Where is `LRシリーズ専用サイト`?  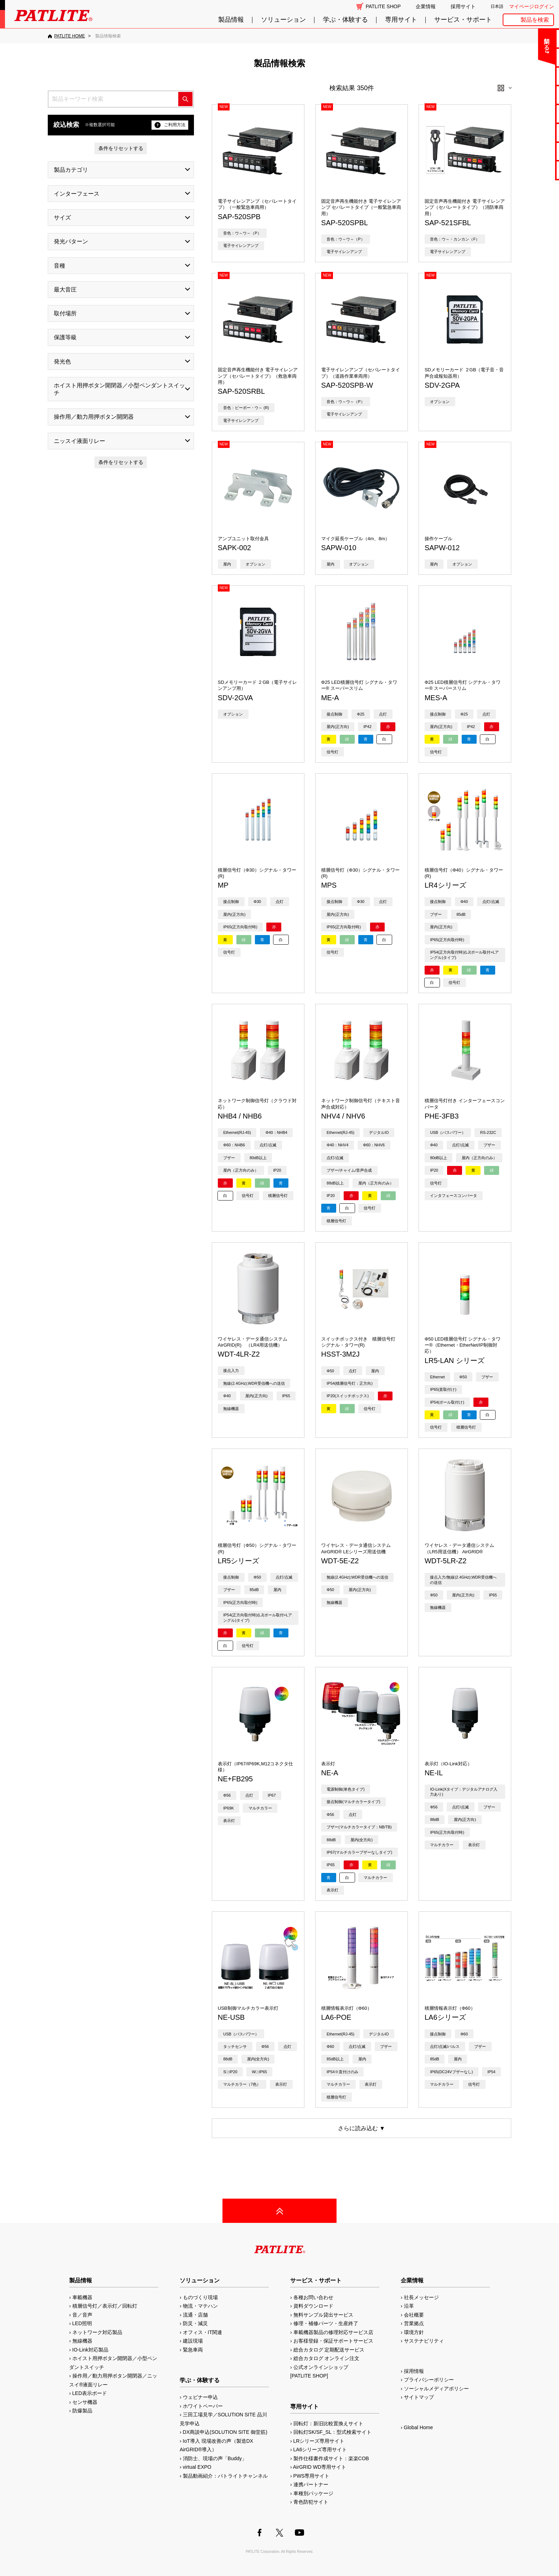
LRシリーズ専用サイト is located at coordinates (319, 2441).